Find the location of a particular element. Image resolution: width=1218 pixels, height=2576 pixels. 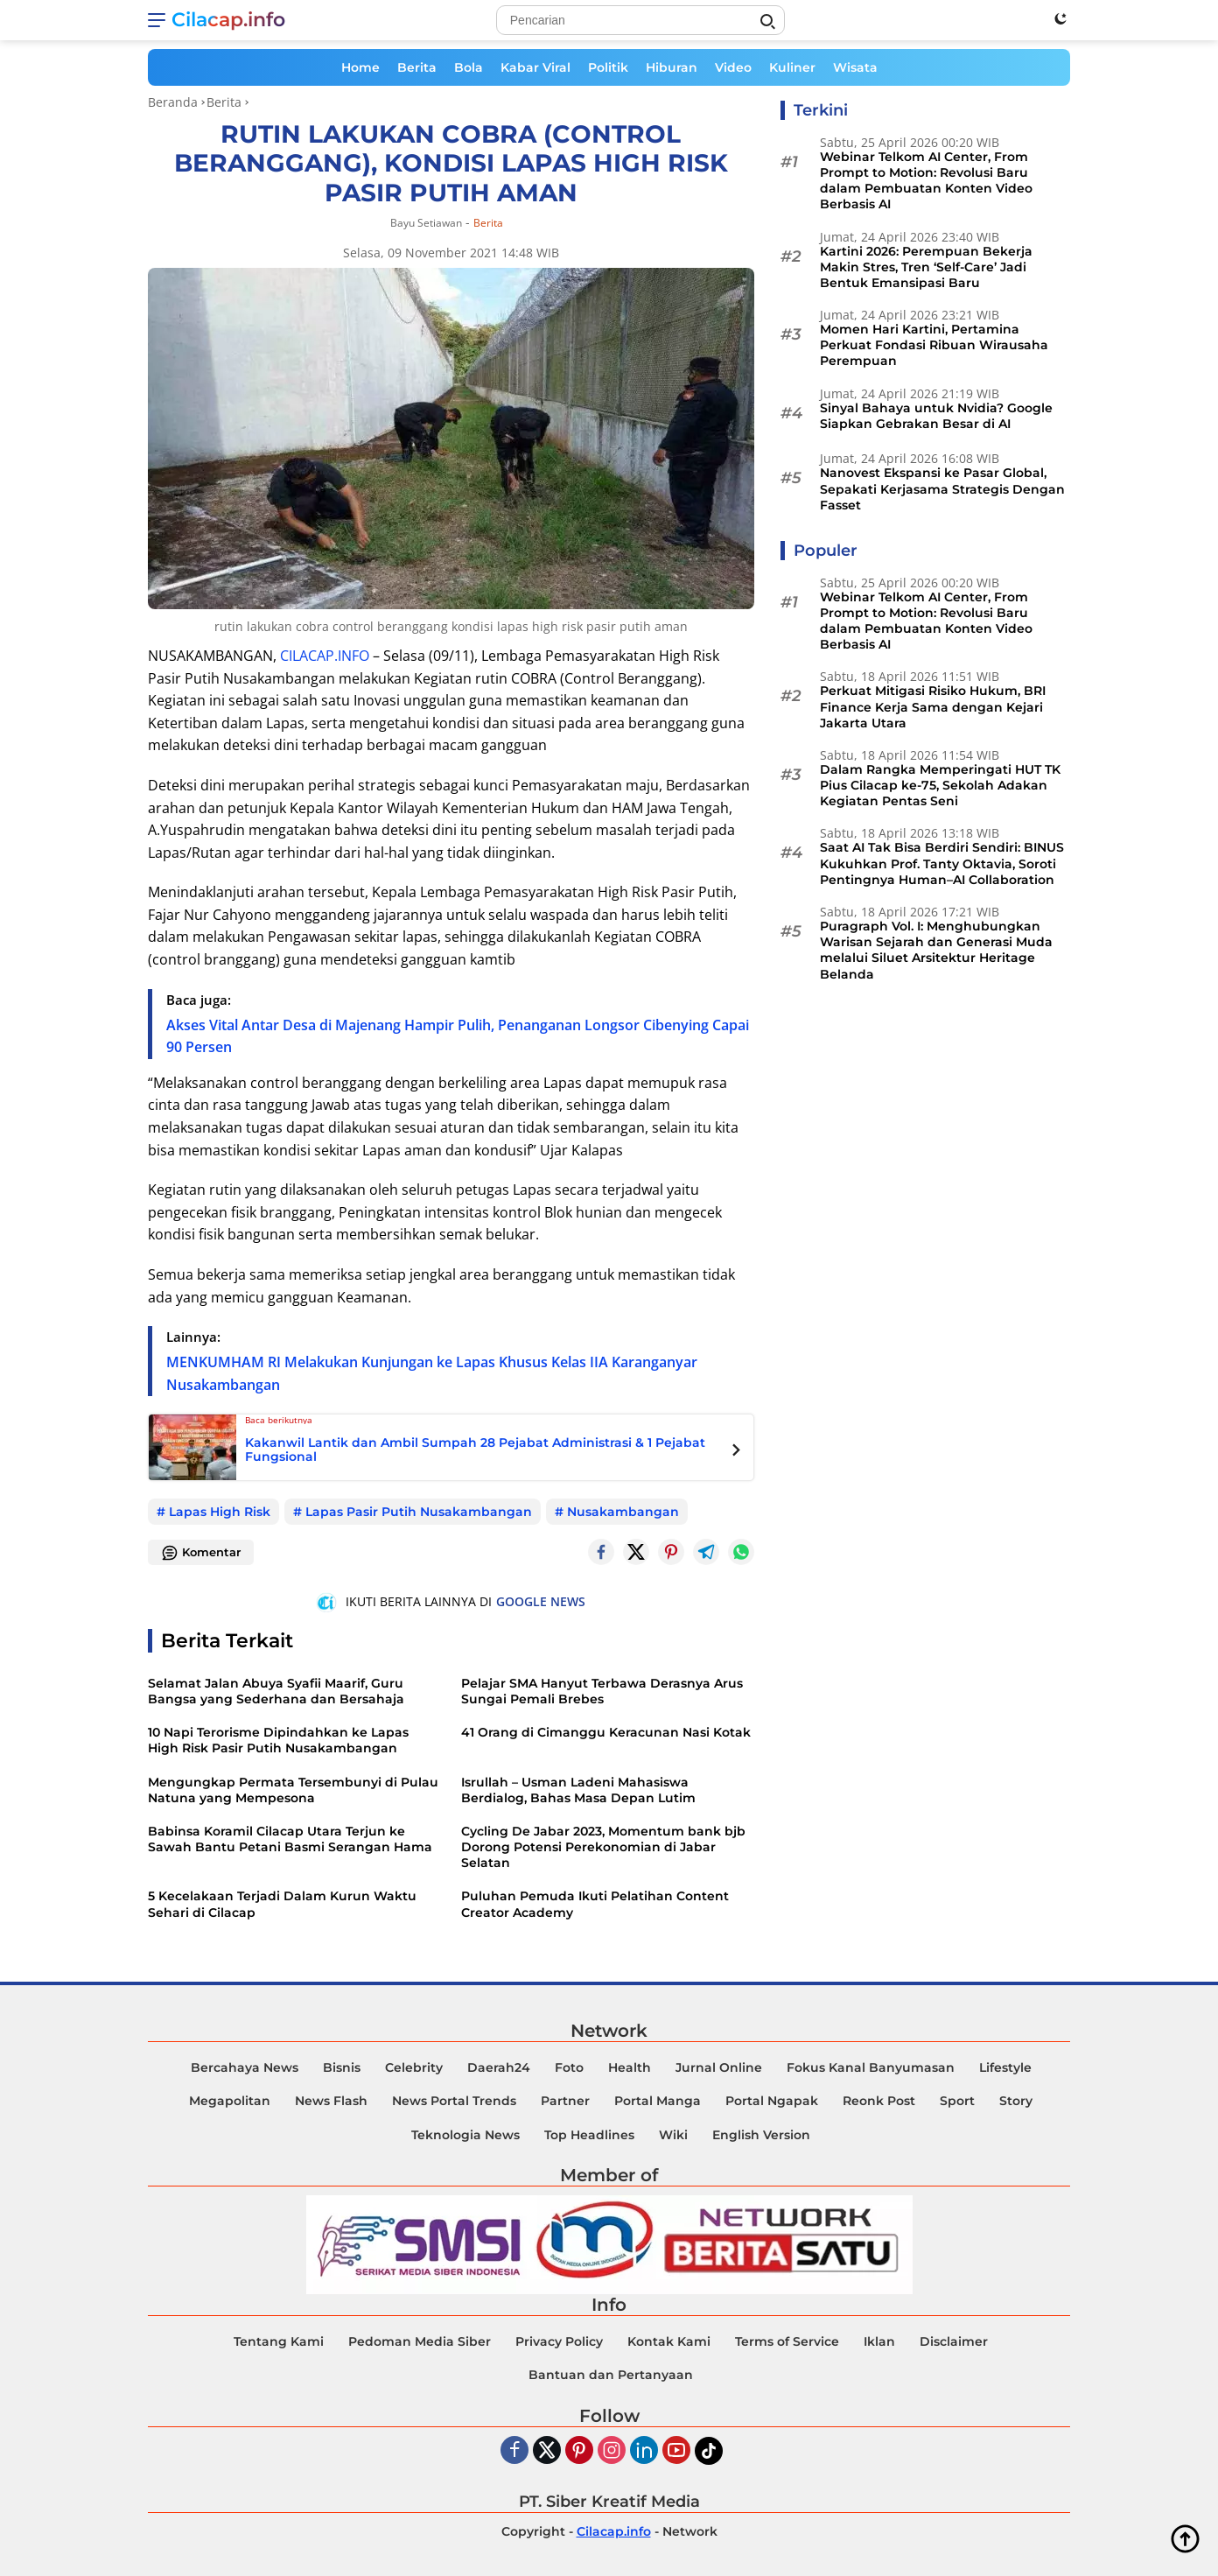

Nusakambangan is located at coordinates (623, 1512).